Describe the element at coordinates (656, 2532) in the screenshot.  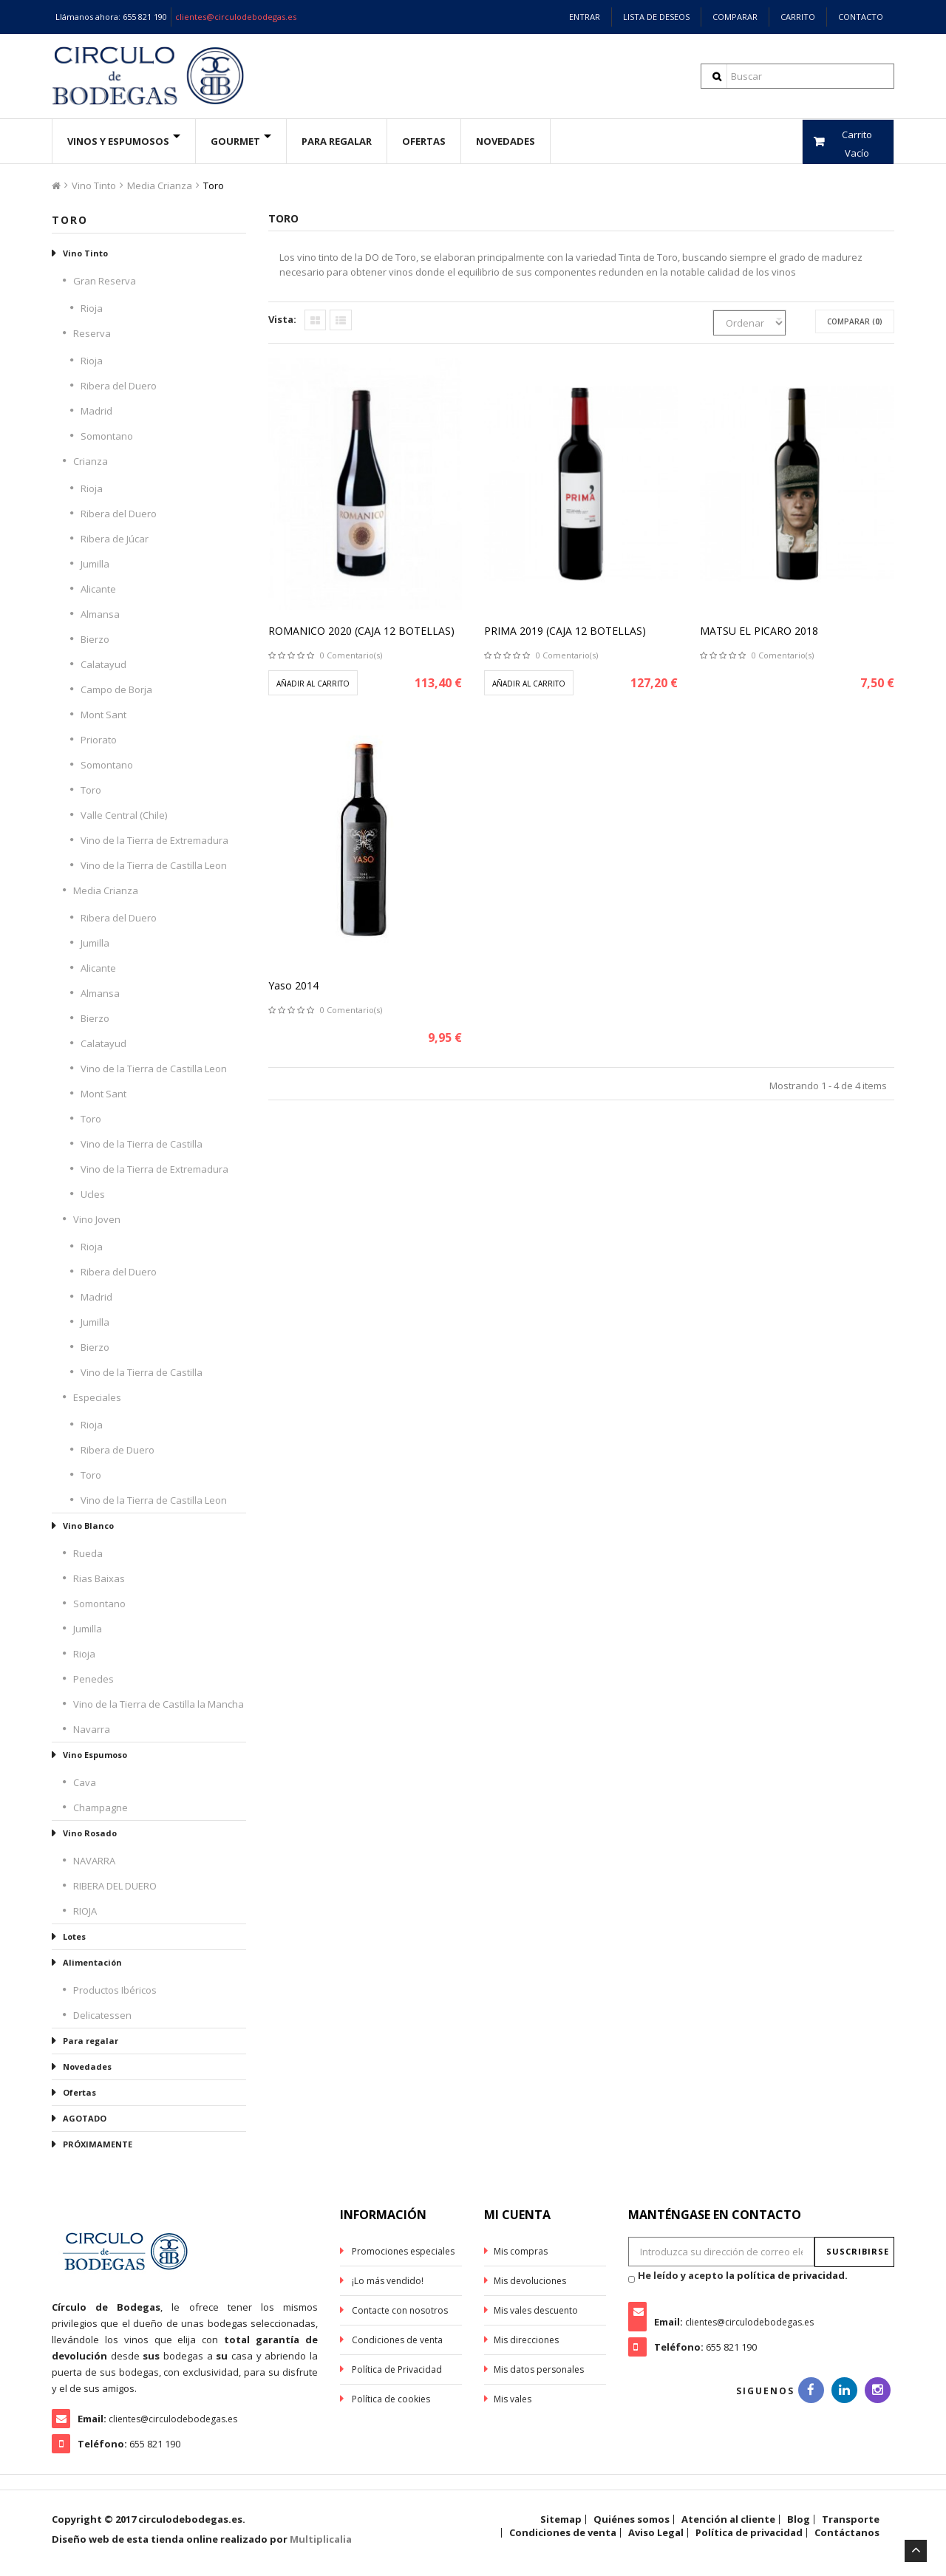
I see `Aviso Legal` at that location.